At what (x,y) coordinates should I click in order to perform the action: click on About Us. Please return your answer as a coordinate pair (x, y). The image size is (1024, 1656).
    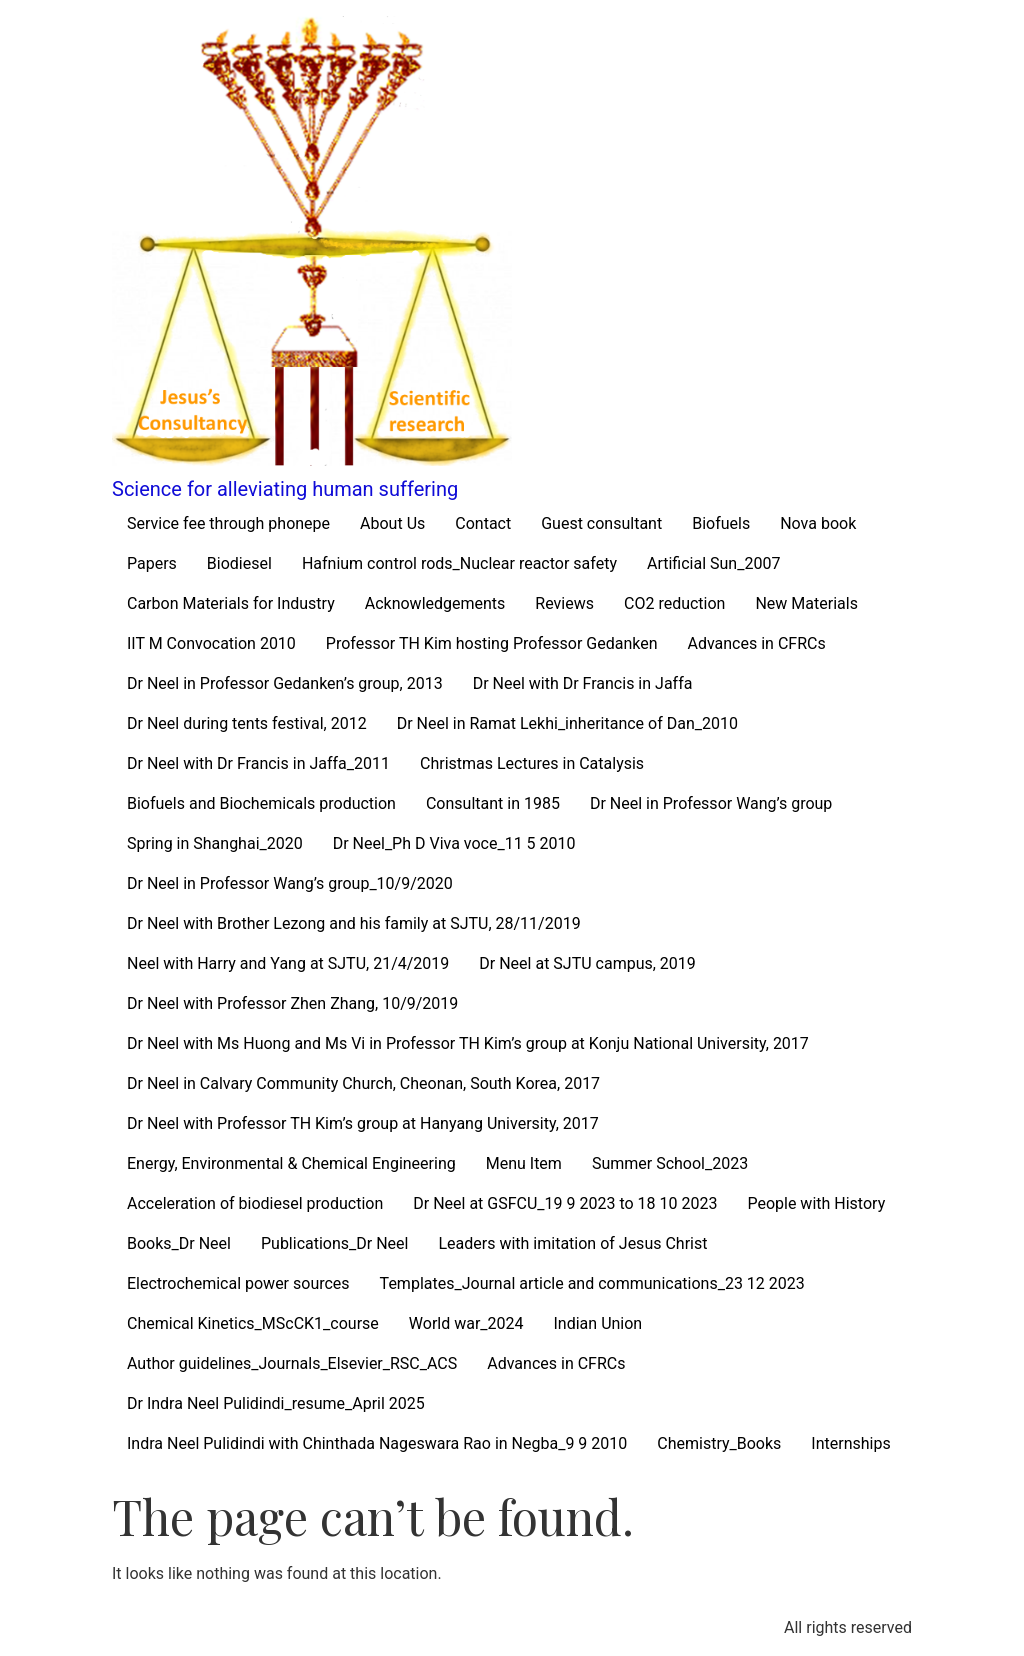
    Looking at the image, I should click on (392, 523).